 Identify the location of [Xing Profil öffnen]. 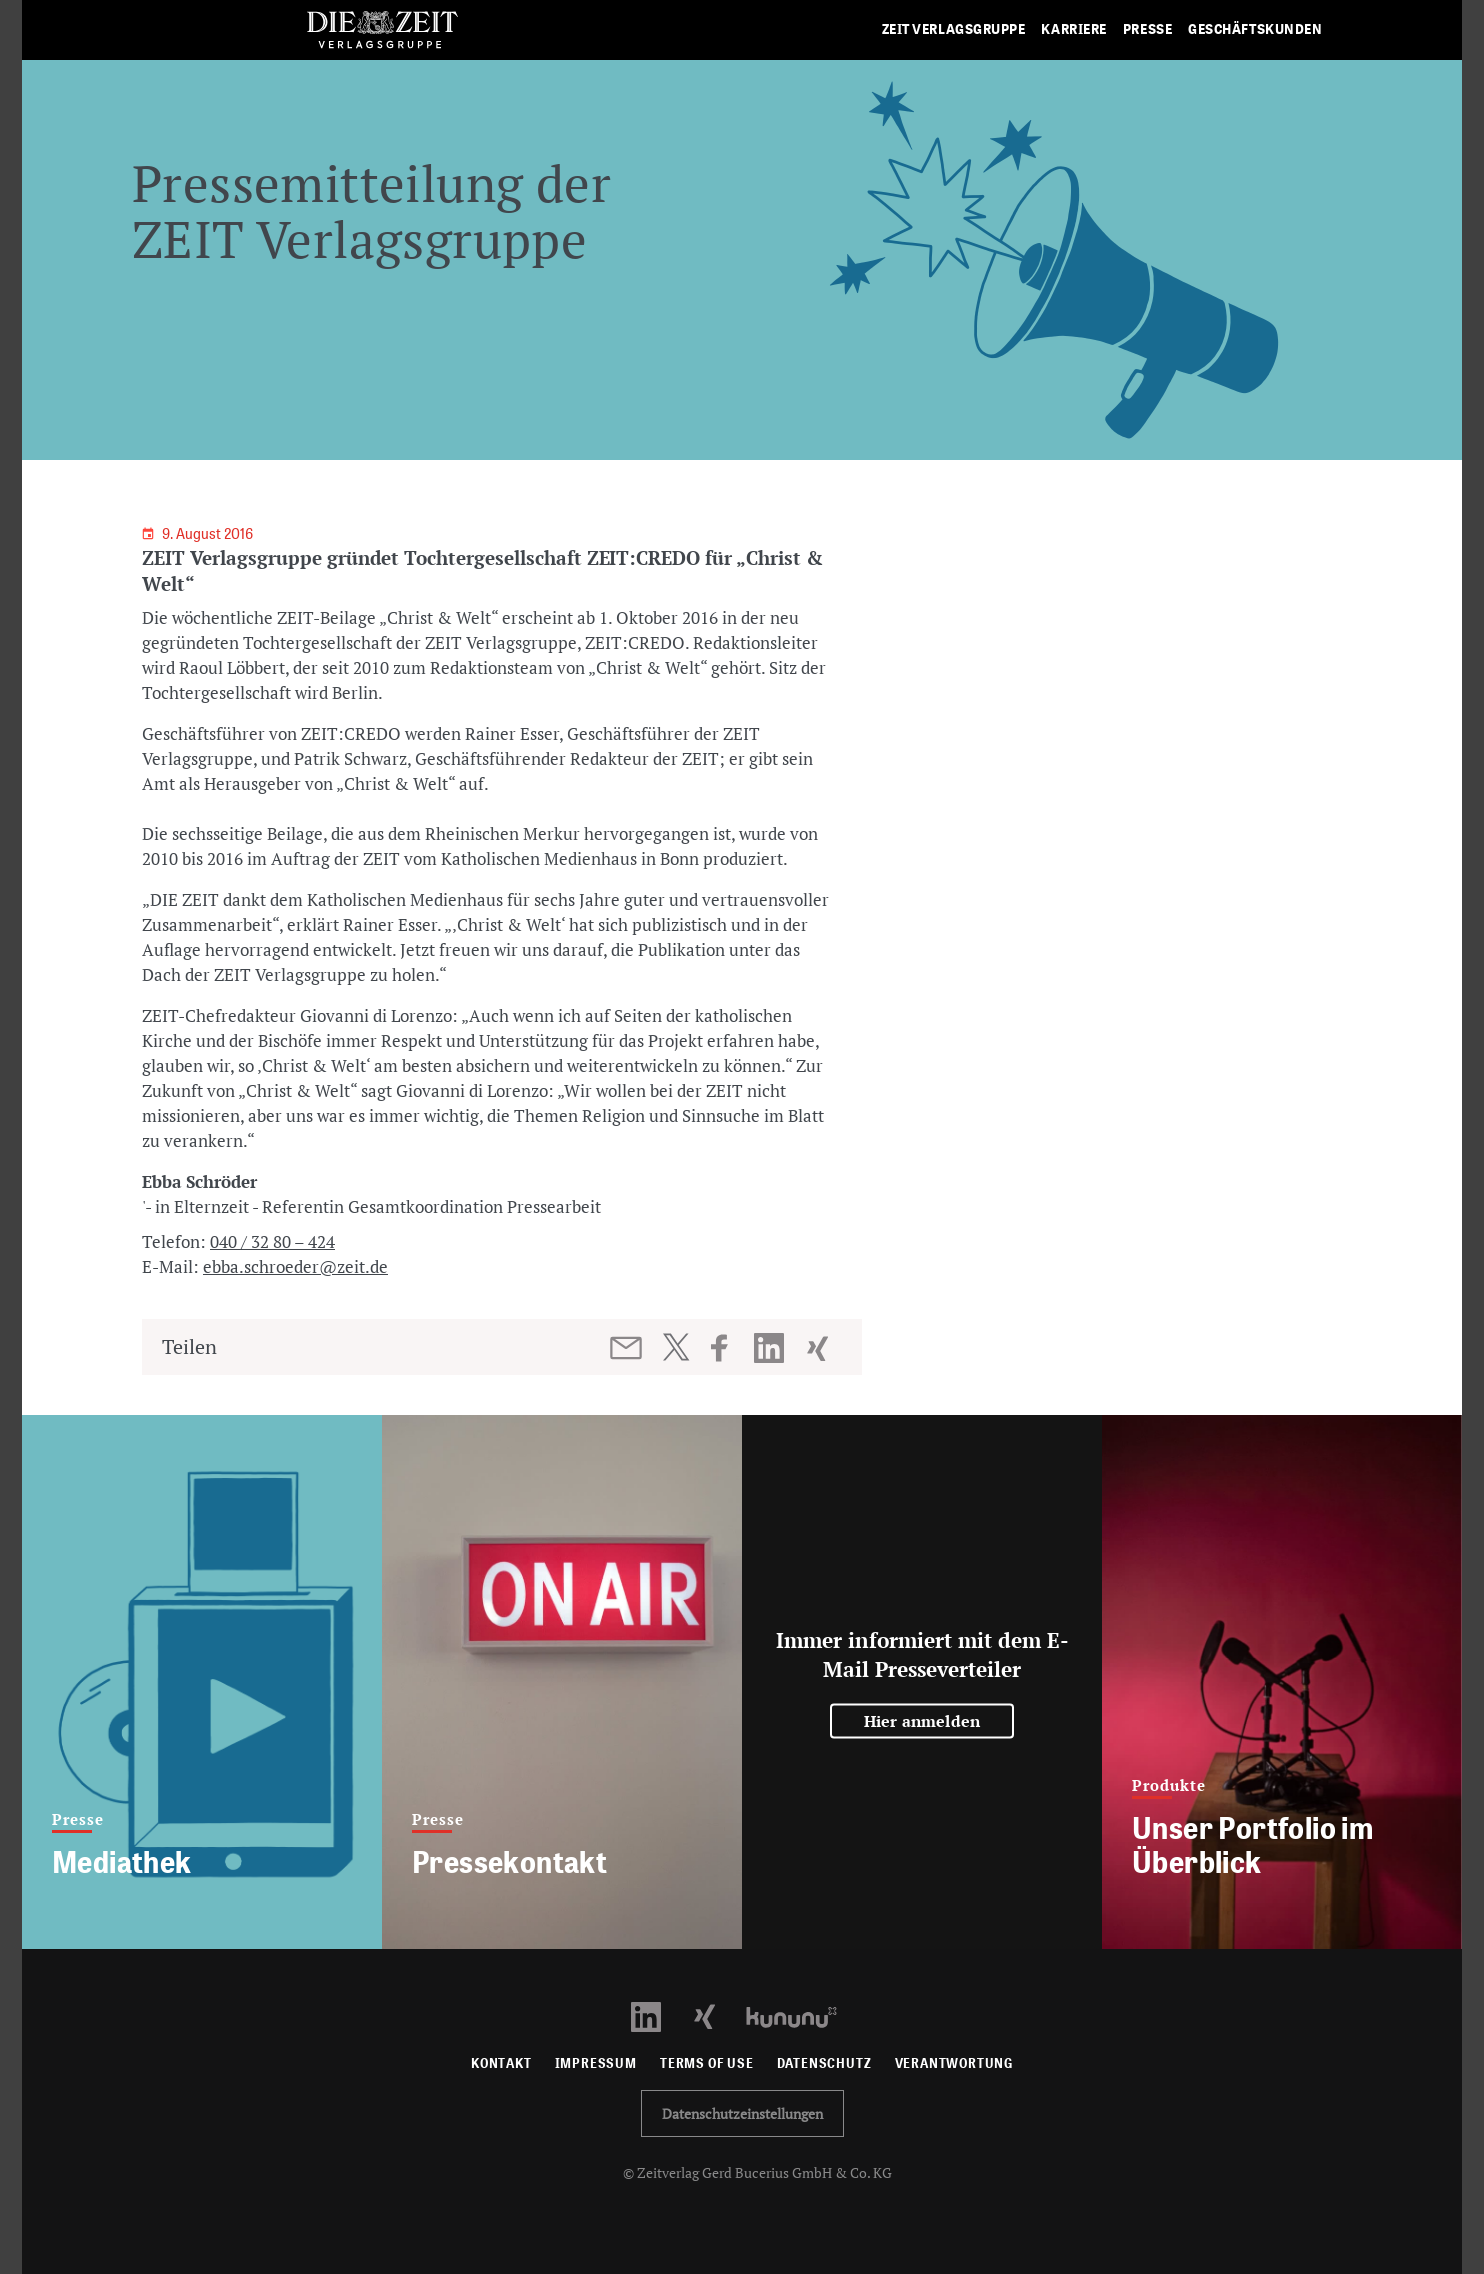
(716, 2015).